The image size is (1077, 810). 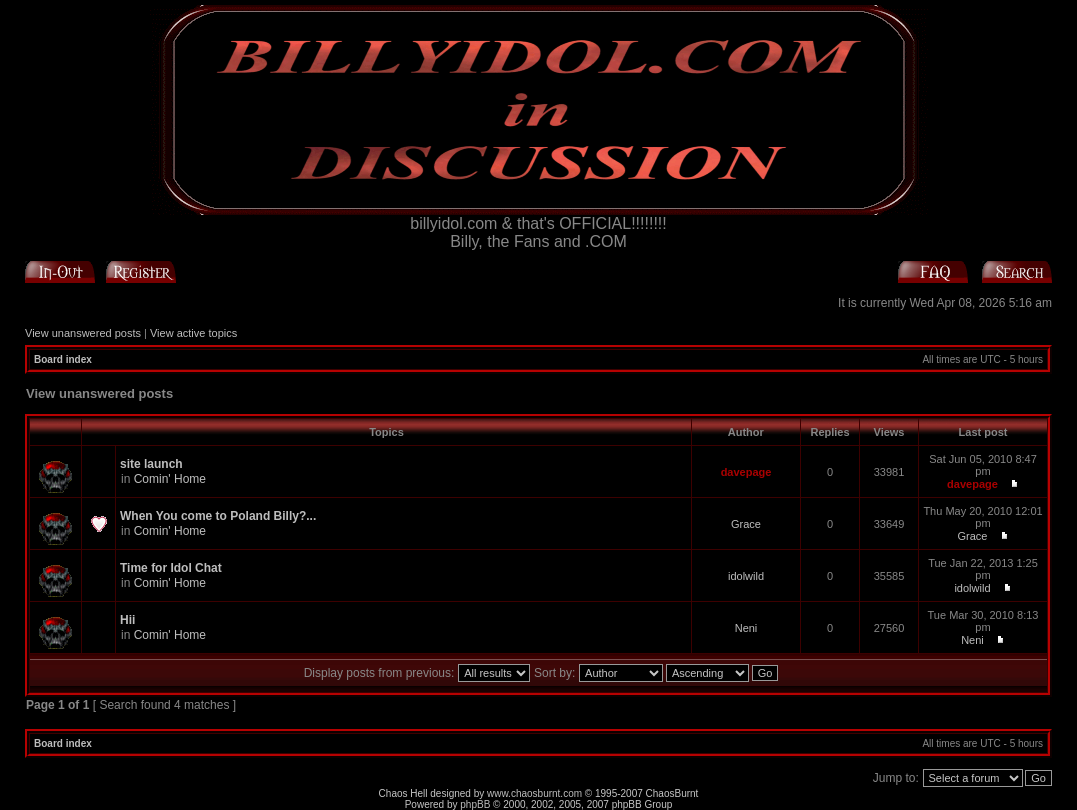 What do you see at coordinates (746, 524) in the screenshot?
I see `Grace` at bounding box center [746, 524].